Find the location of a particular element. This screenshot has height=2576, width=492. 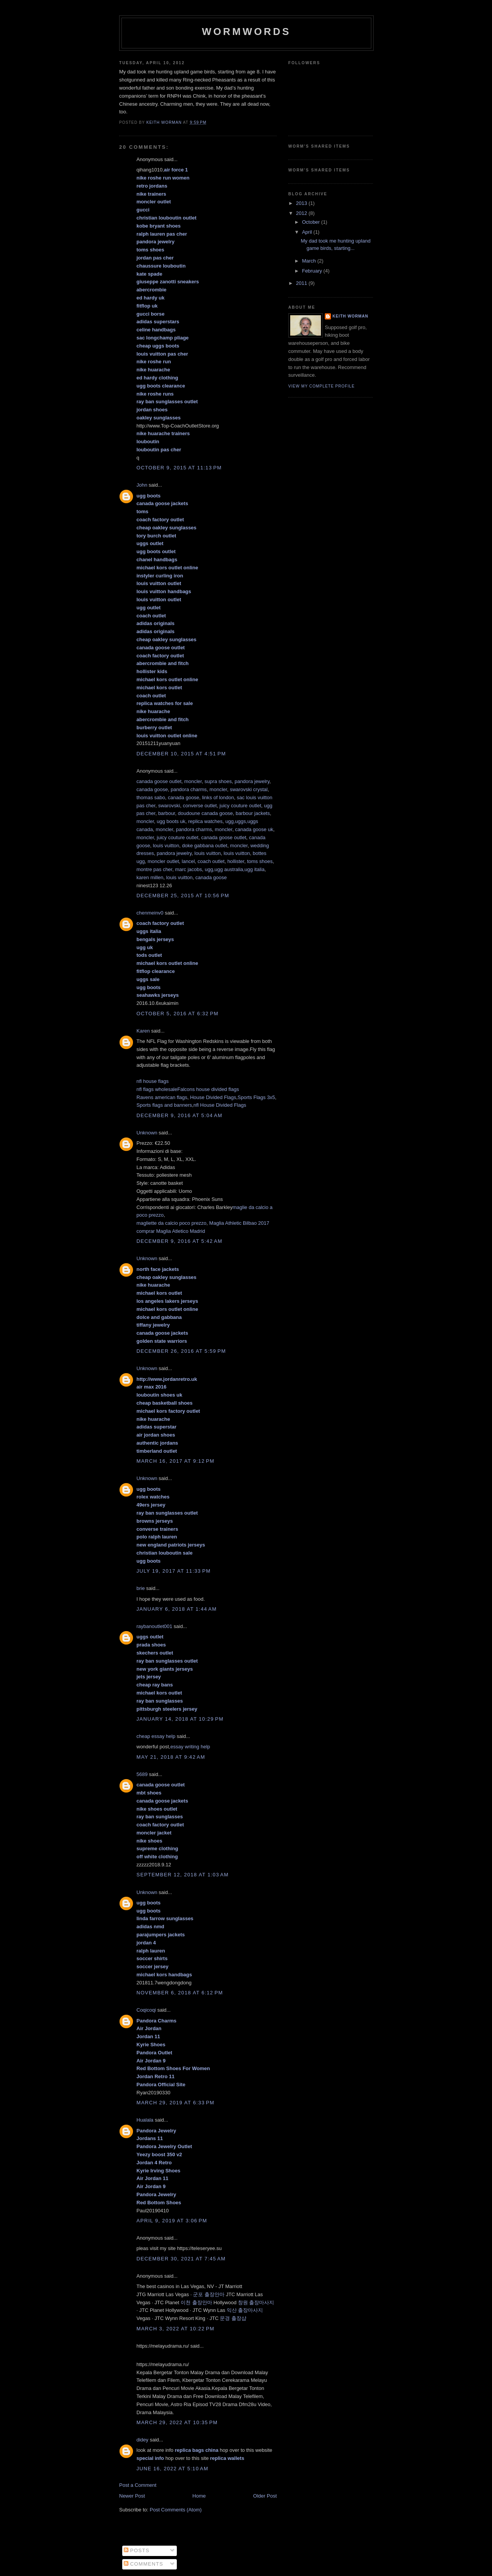

November 6, 2018 at 6:12 PM is located at coordinates (179, 1993).